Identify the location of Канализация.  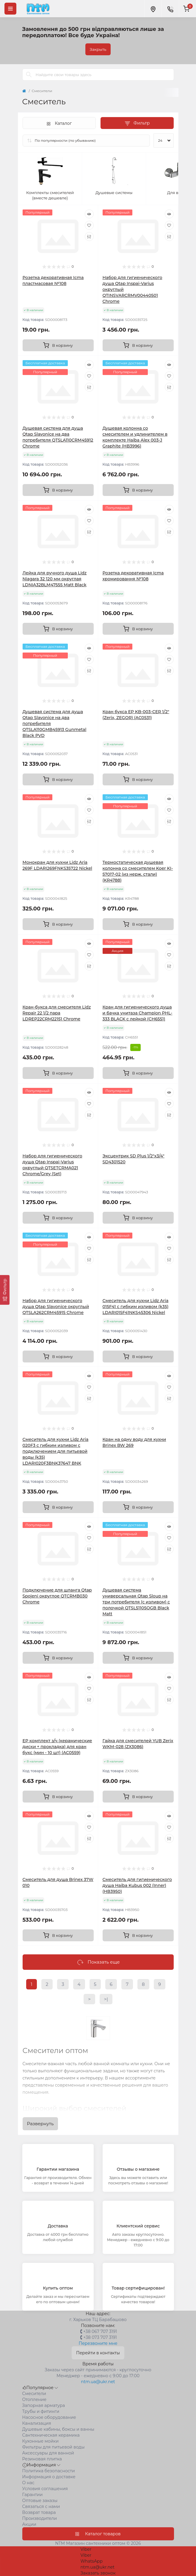
(36, 2423).